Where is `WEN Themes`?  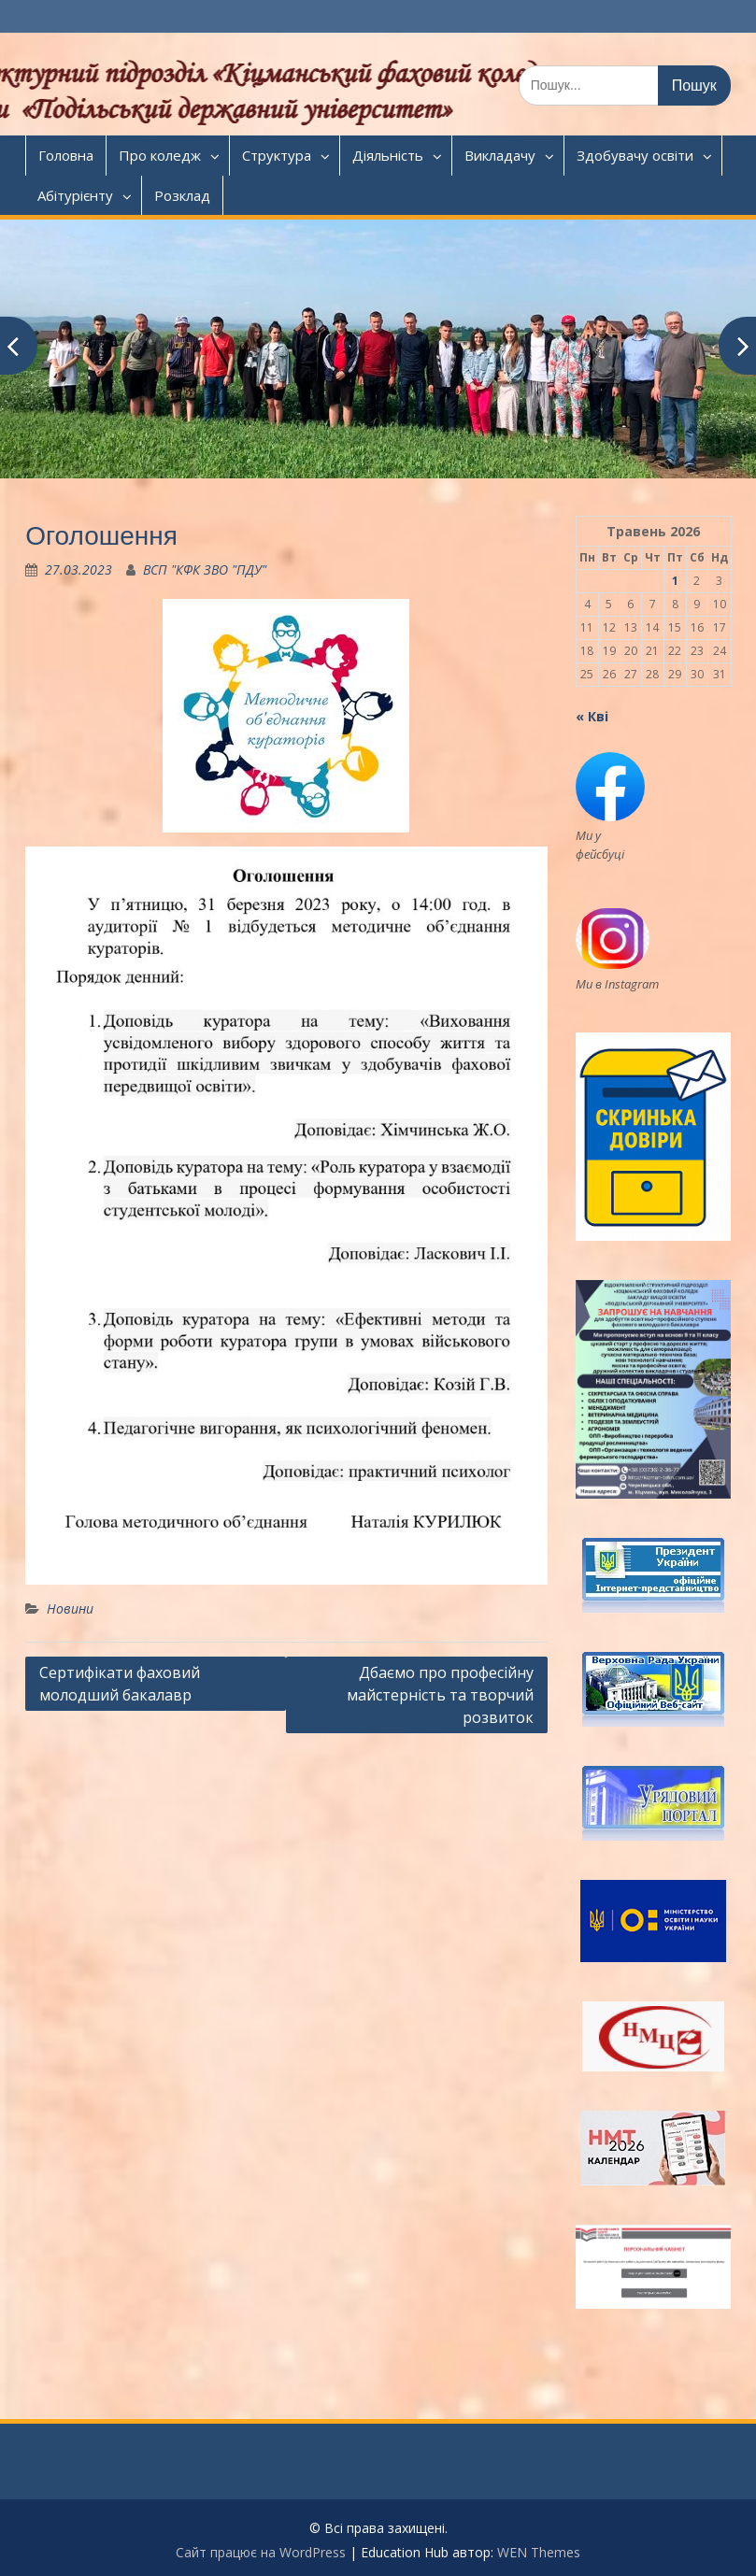
WEN Themes is located at coordinates (538, 2552).